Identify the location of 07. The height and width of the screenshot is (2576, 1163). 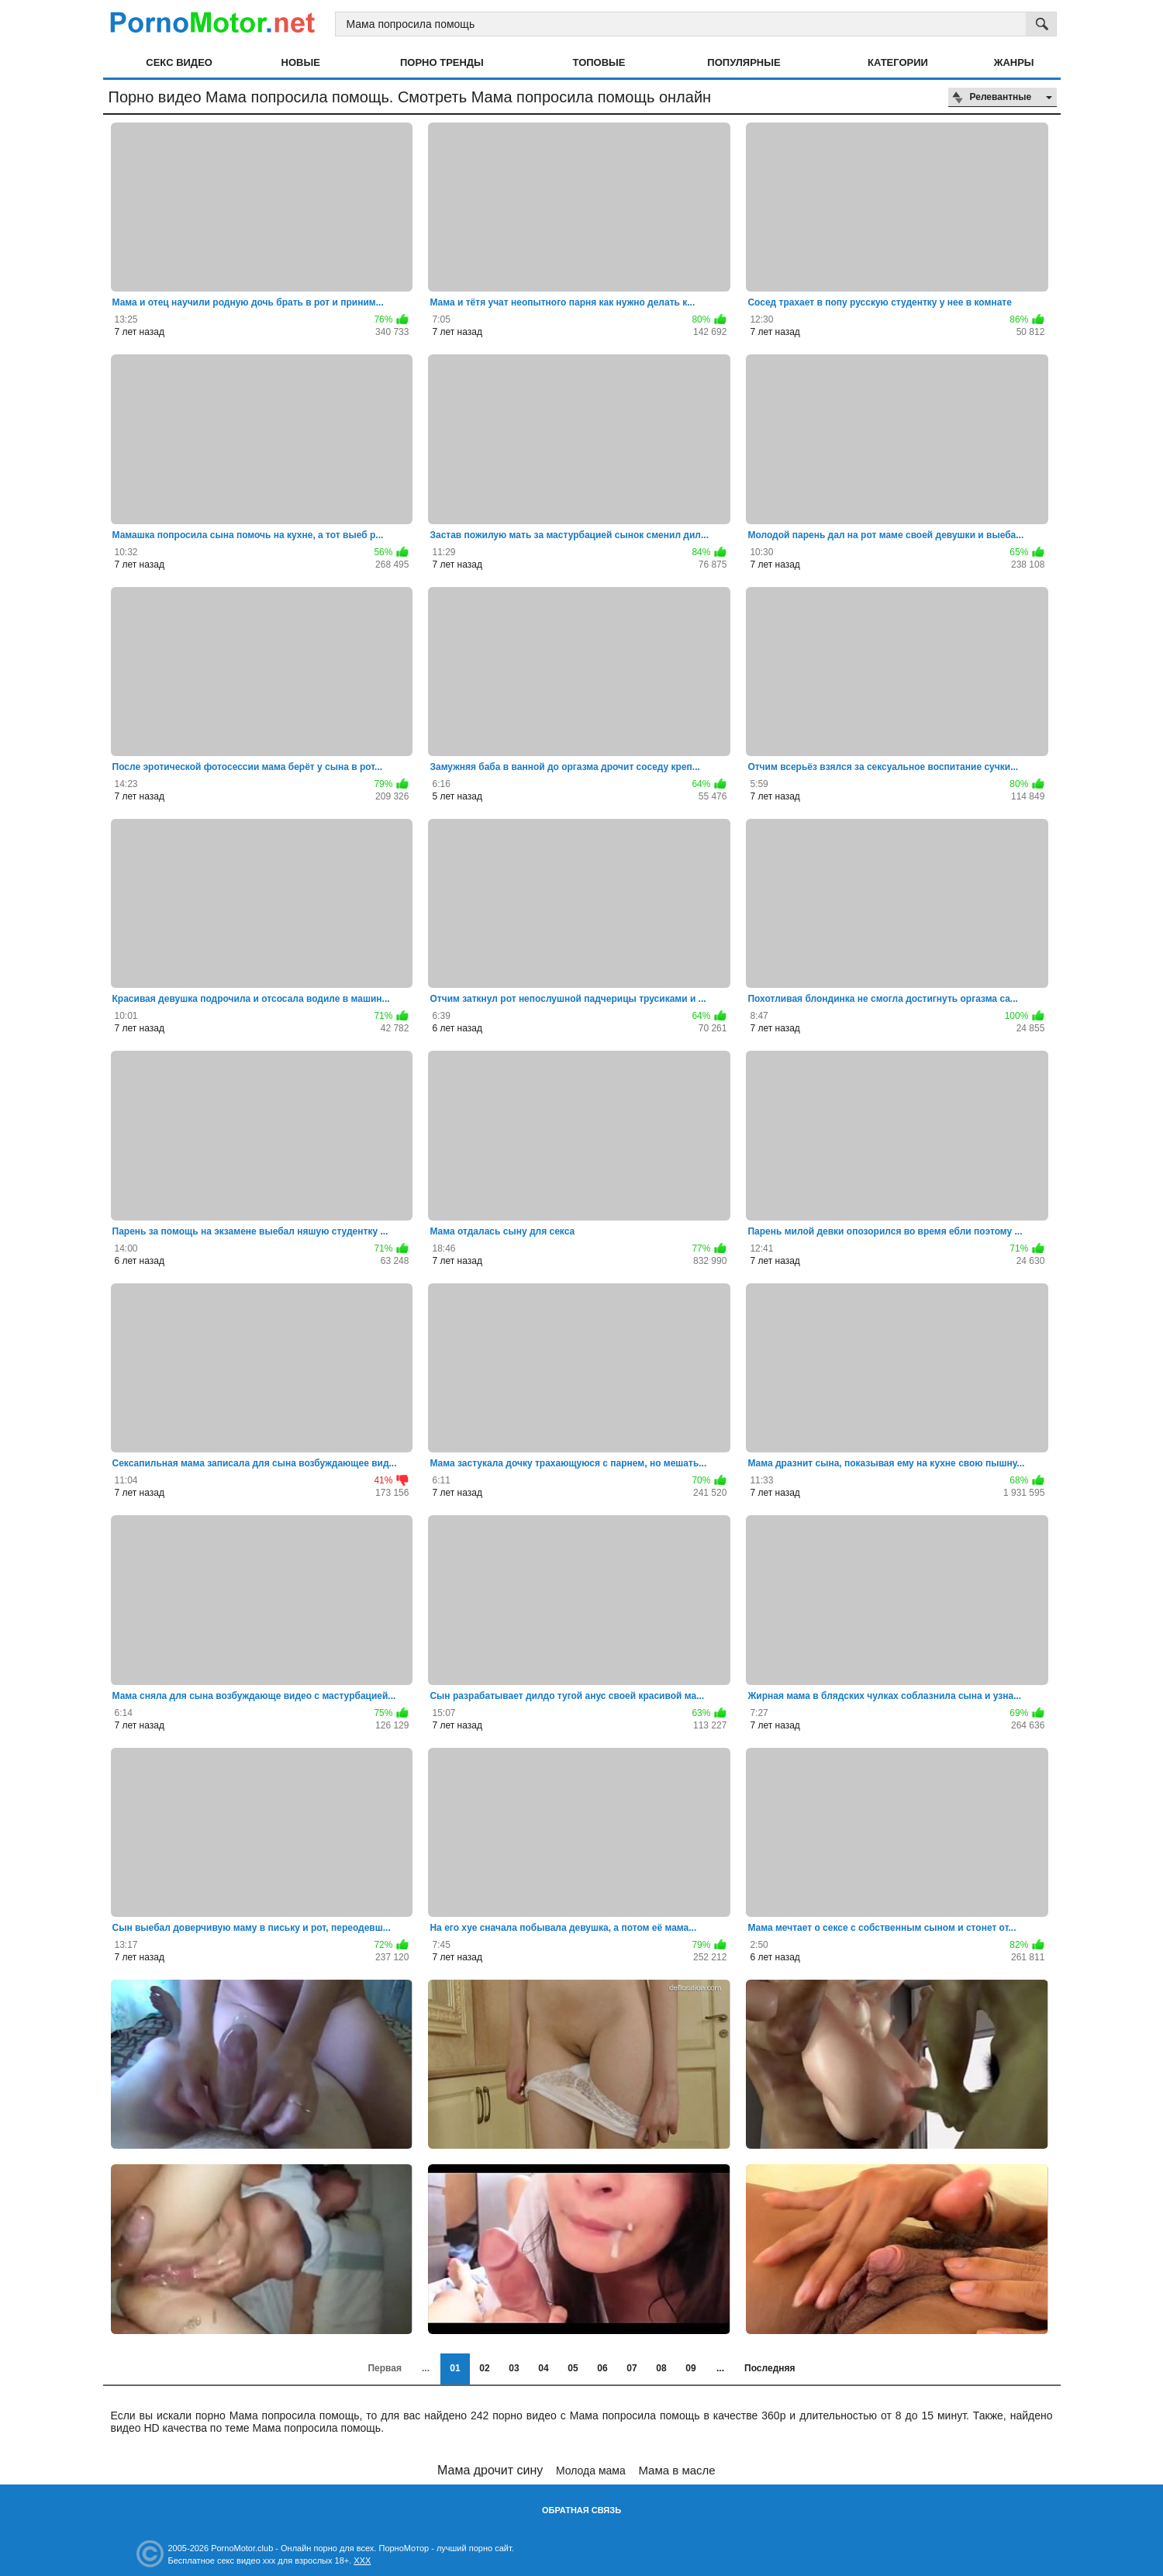
(631, 2368).